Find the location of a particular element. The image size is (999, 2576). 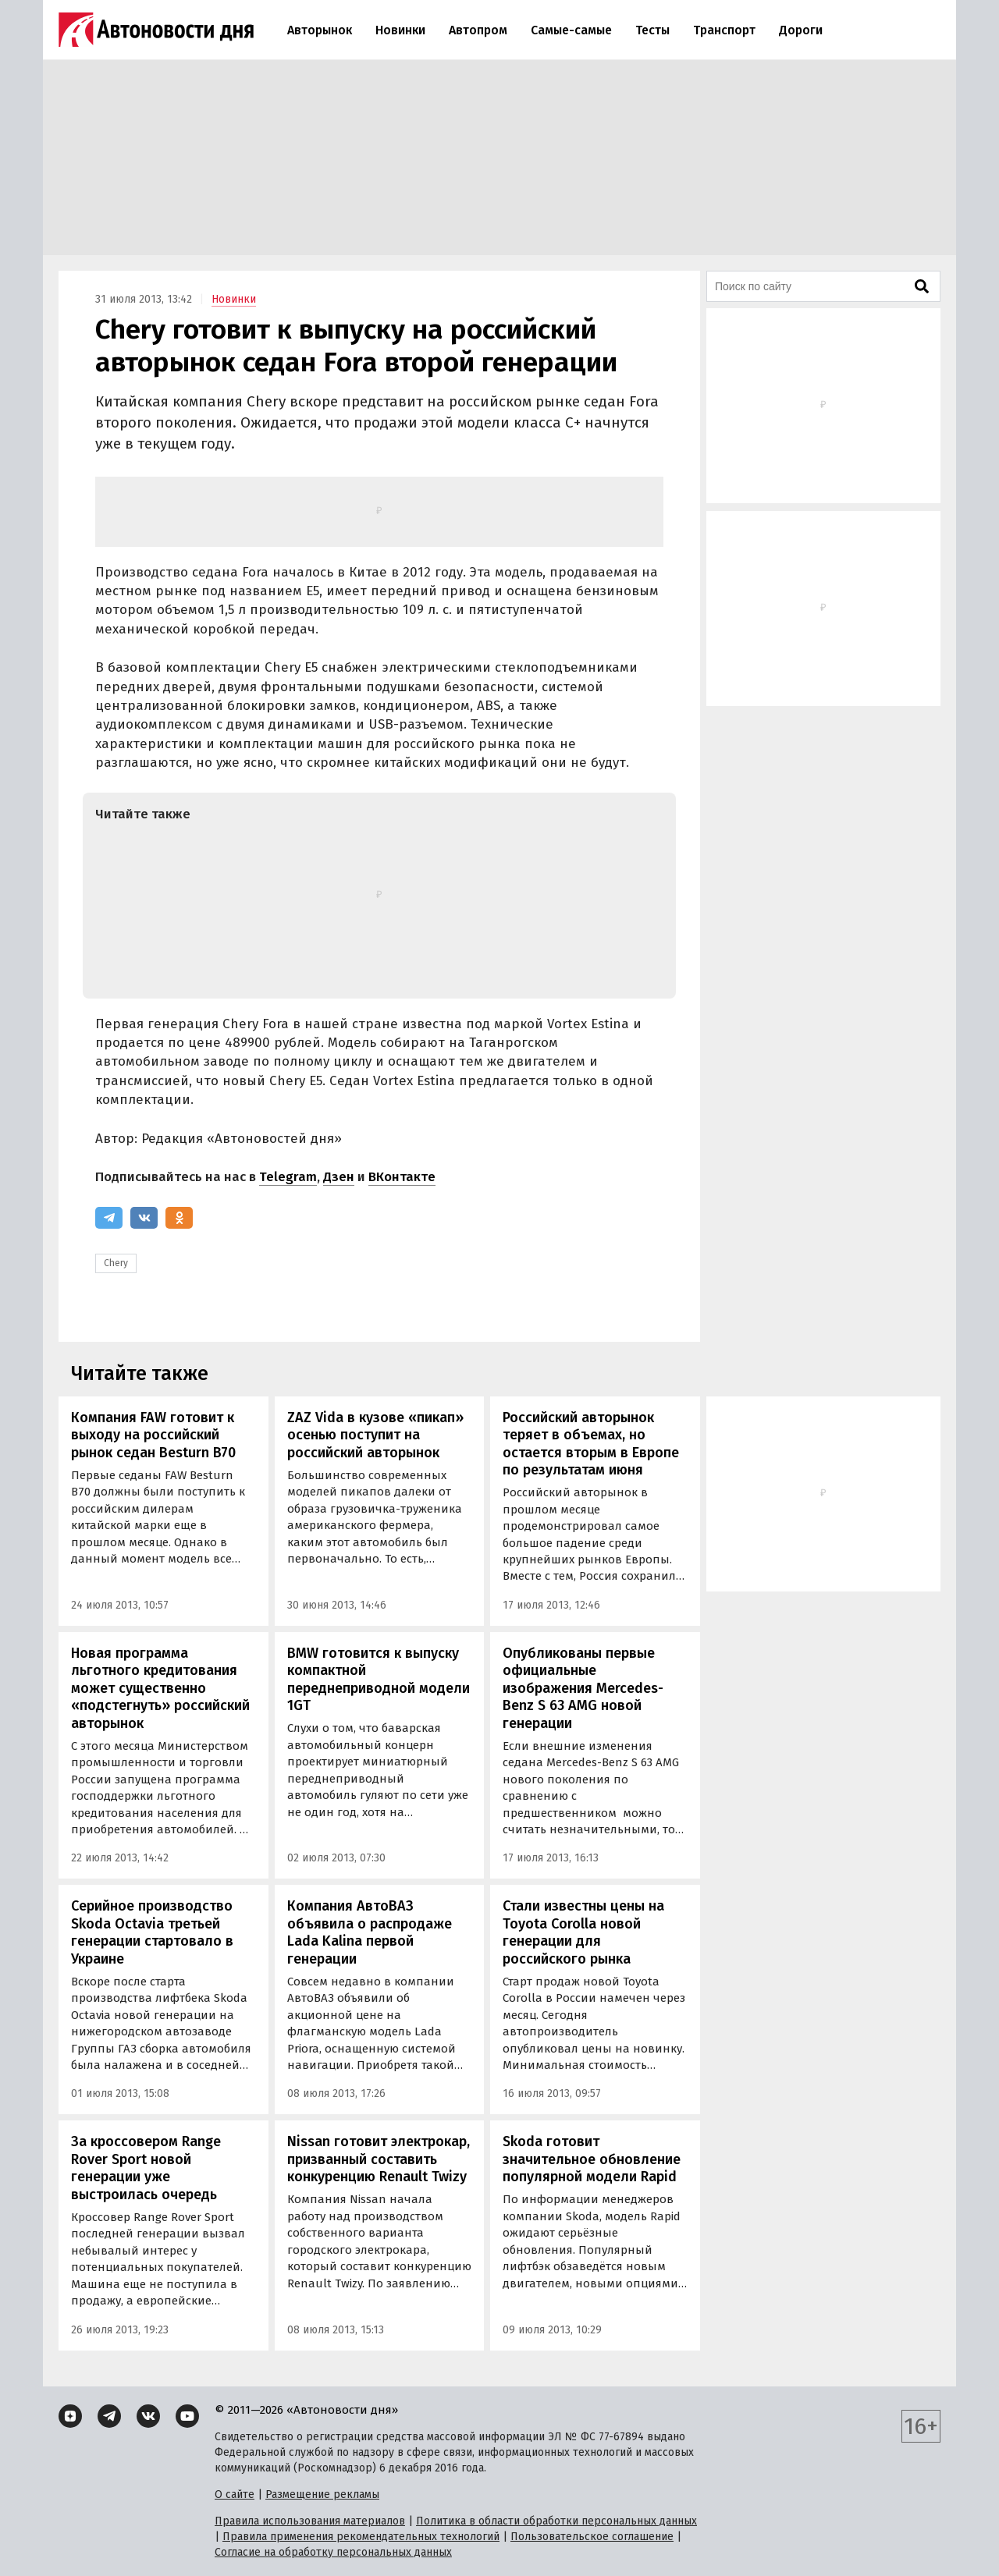

Российский авторынок теряет в объемах, но остается вторым в Европе по результатам июня is located at coordinates (591, 1444).